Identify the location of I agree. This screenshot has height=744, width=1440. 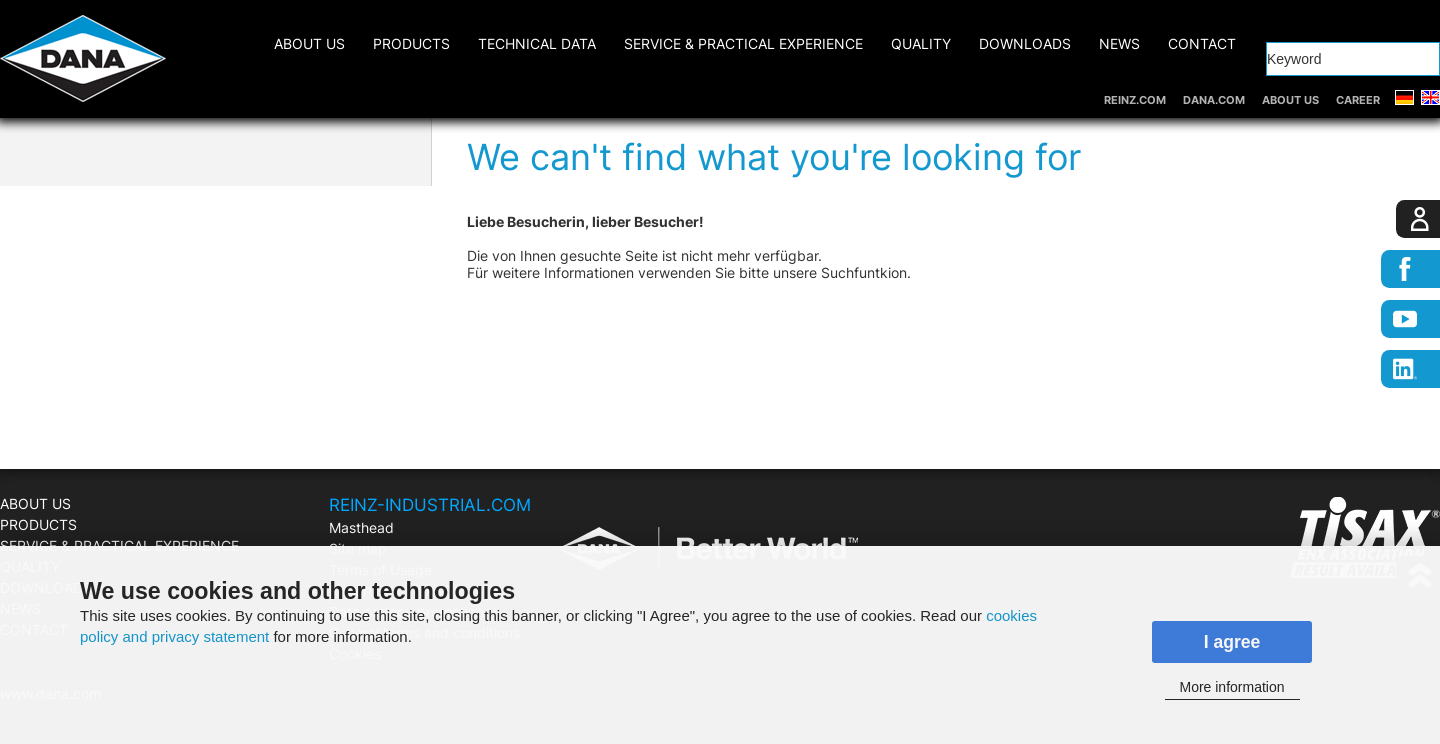
(1232, 642).